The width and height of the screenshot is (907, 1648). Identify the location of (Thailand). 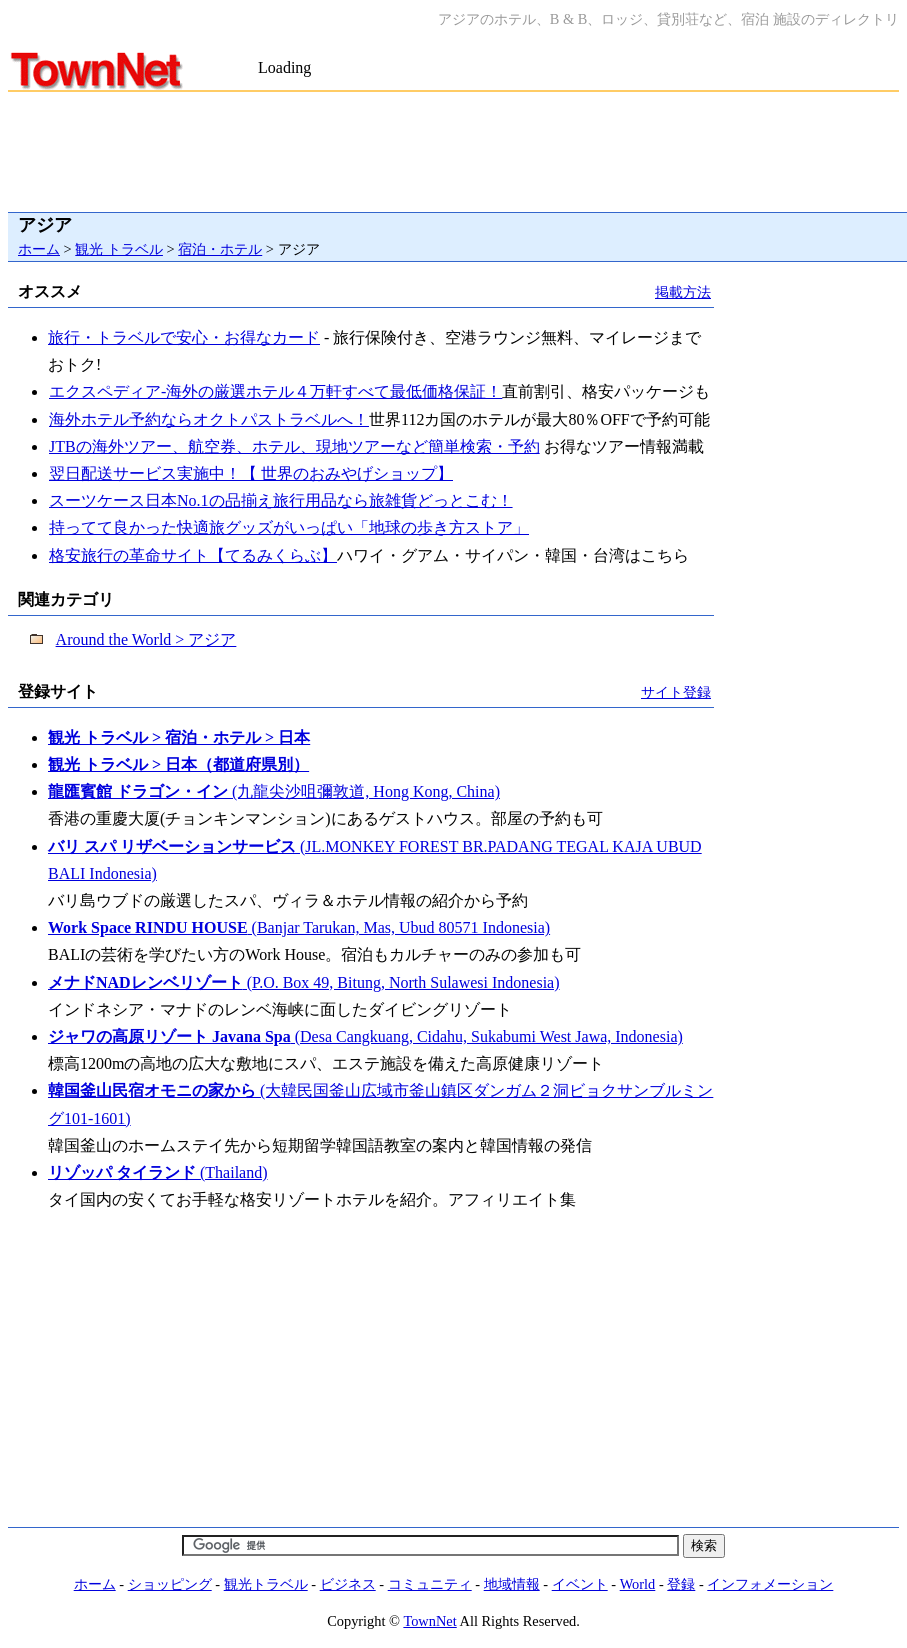
(158, 1172).